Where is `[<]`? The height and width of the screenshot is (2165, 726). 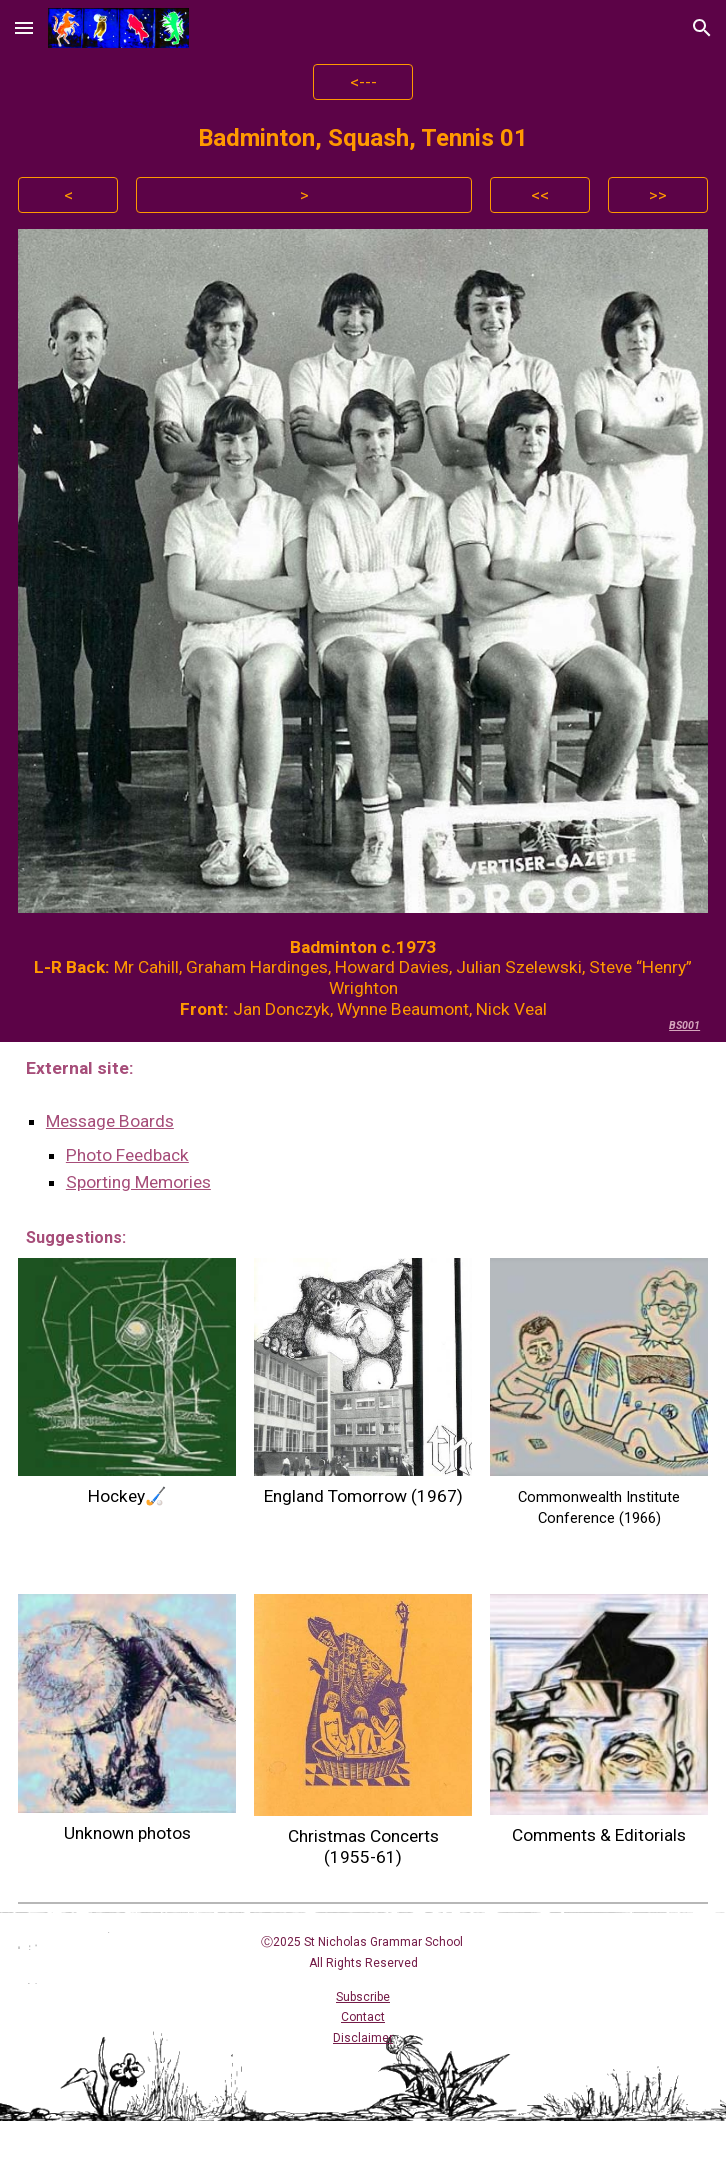 [<] is located at coordinates (68, 194).